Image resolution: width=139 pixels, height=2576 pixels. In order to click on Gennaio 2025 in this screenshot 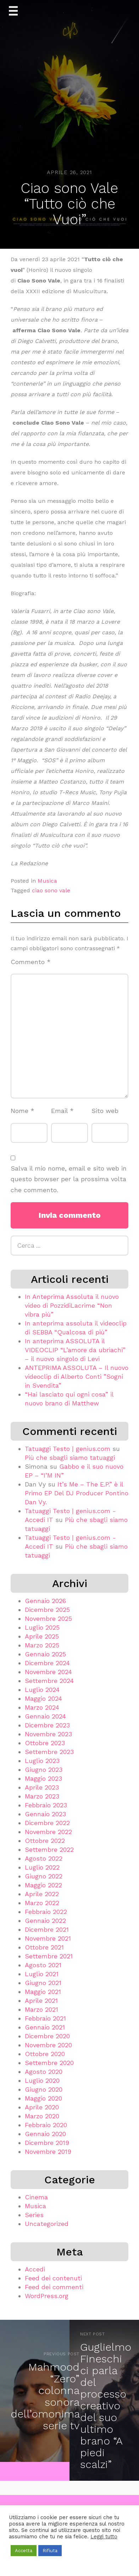, I will do `click(45, 1654)`.